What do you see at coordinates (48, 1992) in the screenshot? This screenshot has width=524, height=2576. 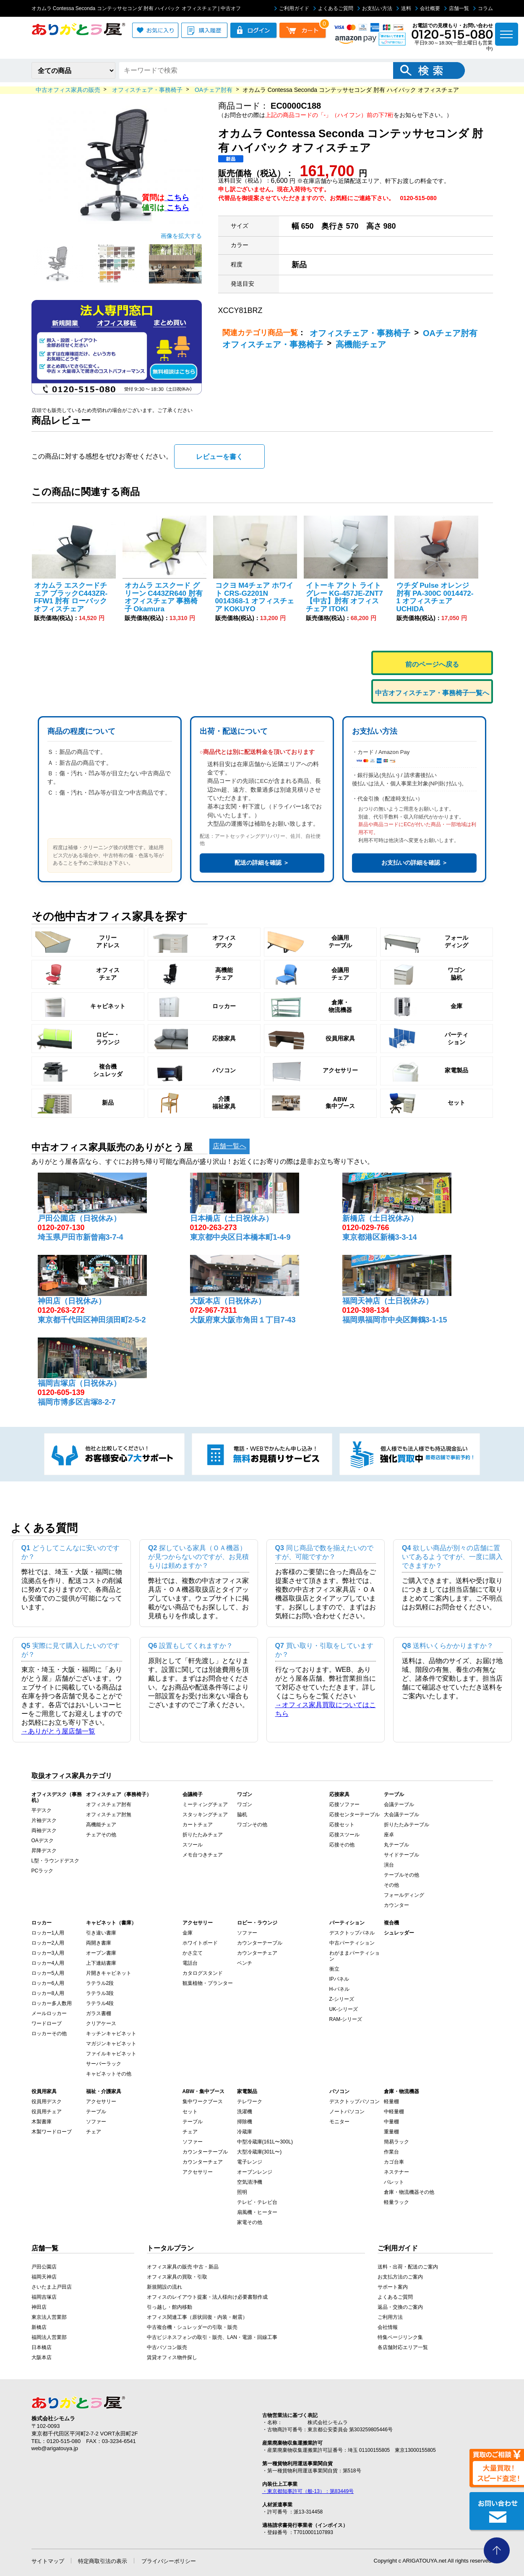 I see `ロッカー8人用` at bounding box center [48, 1992].